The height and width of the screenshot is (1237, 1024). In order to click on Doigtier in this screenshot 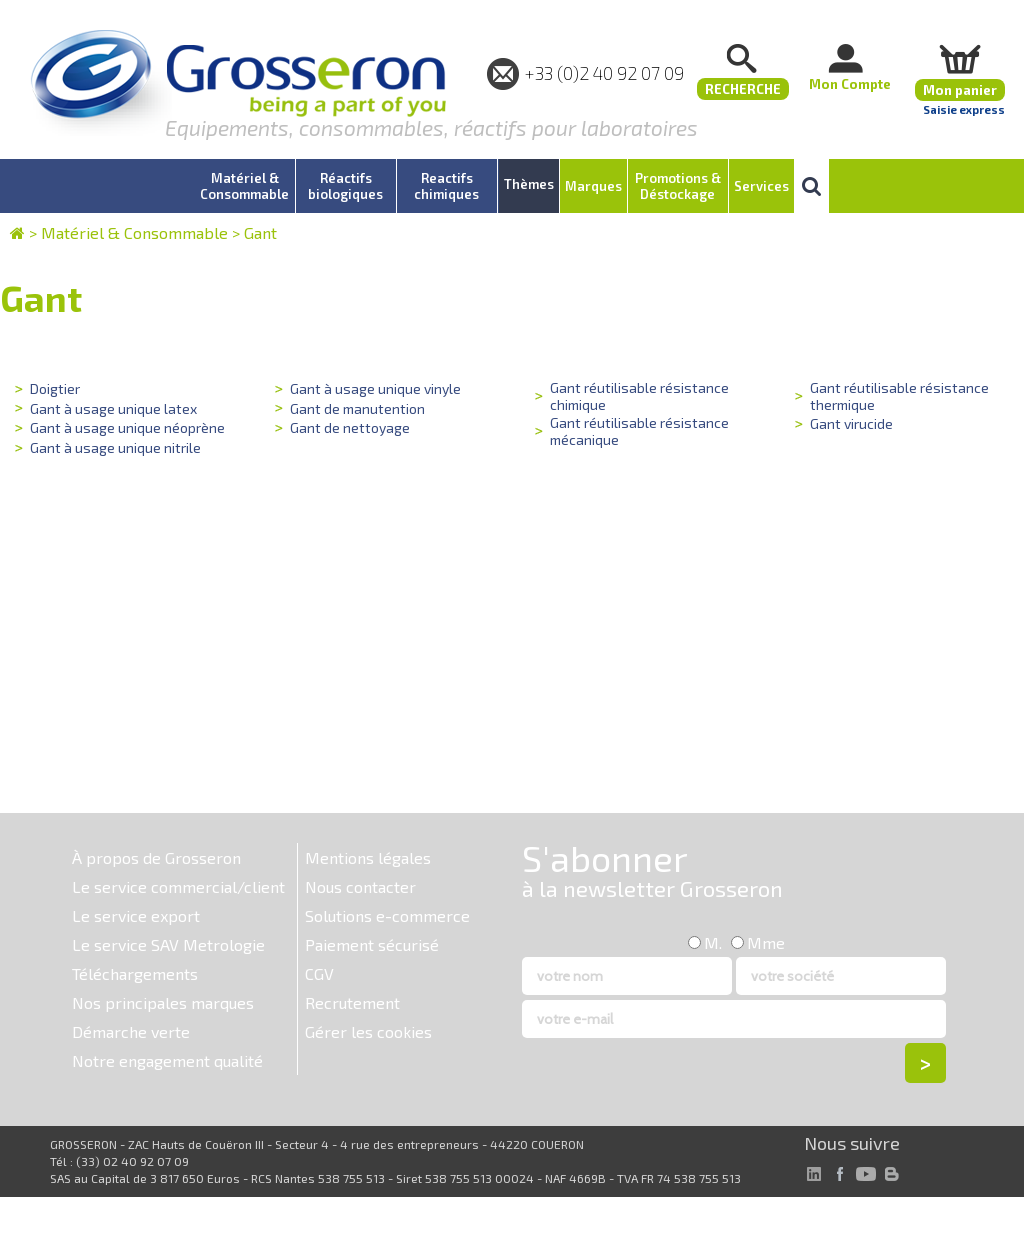, I will do `click(54, 388)`.